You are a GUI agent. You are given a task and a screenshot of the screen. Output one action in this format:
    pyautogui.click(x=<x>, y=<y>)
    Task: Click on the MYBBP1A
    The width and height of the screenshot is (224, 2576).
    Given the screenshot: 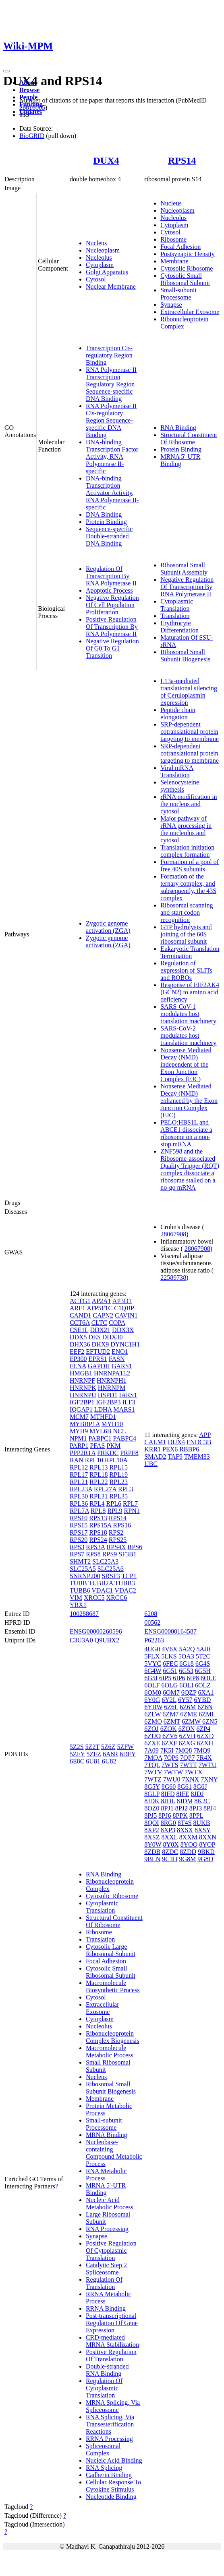 What is the action you would take?
    pyautogui.click(x=85, y=1423)
    